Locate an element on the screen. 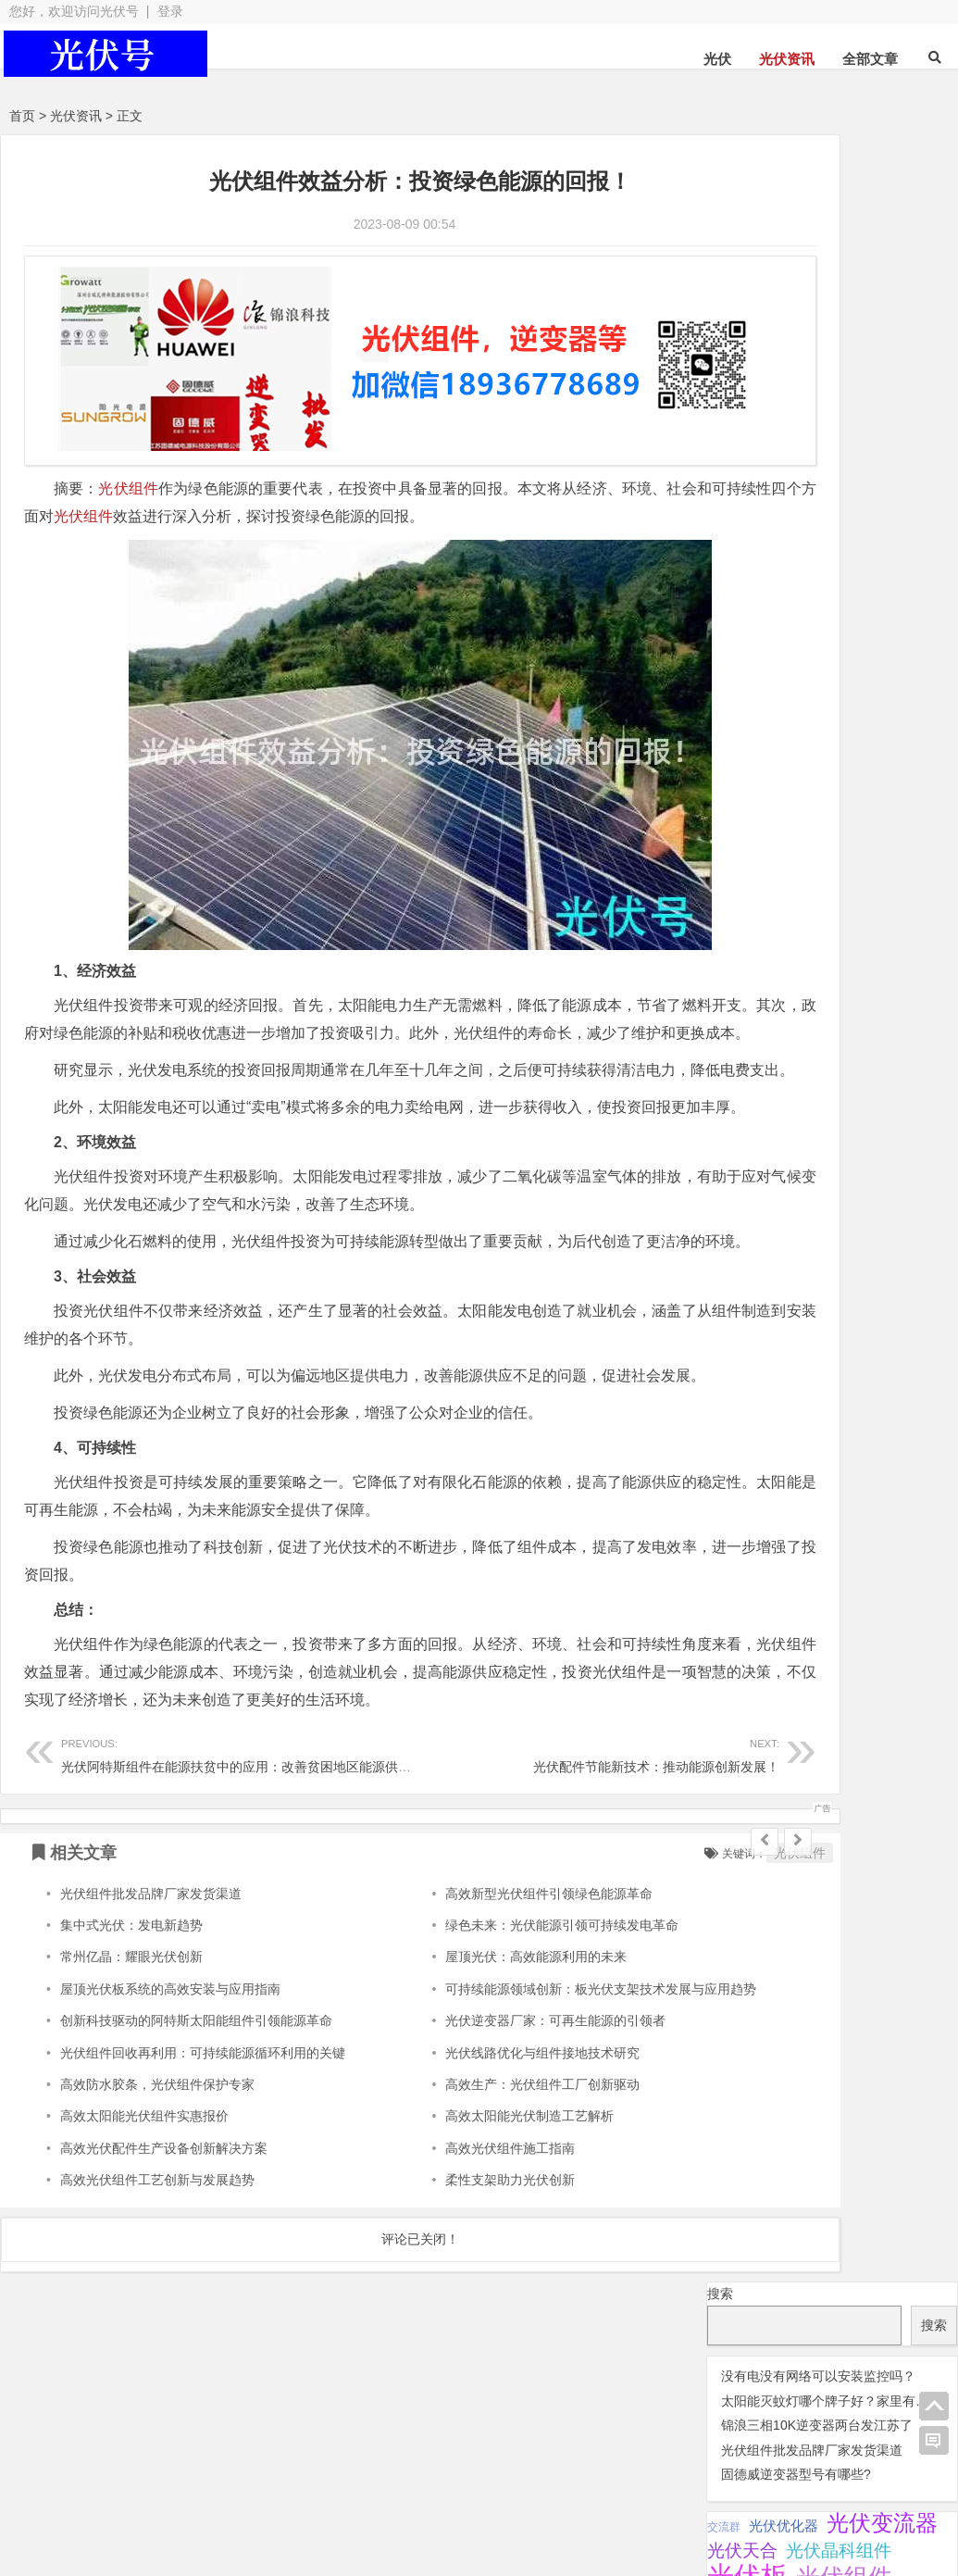 The width and height of the screenshot is (958, 2576). 绿色未来：光伏能源引领可持续发电革命 is located at coordinates (493, 2064).